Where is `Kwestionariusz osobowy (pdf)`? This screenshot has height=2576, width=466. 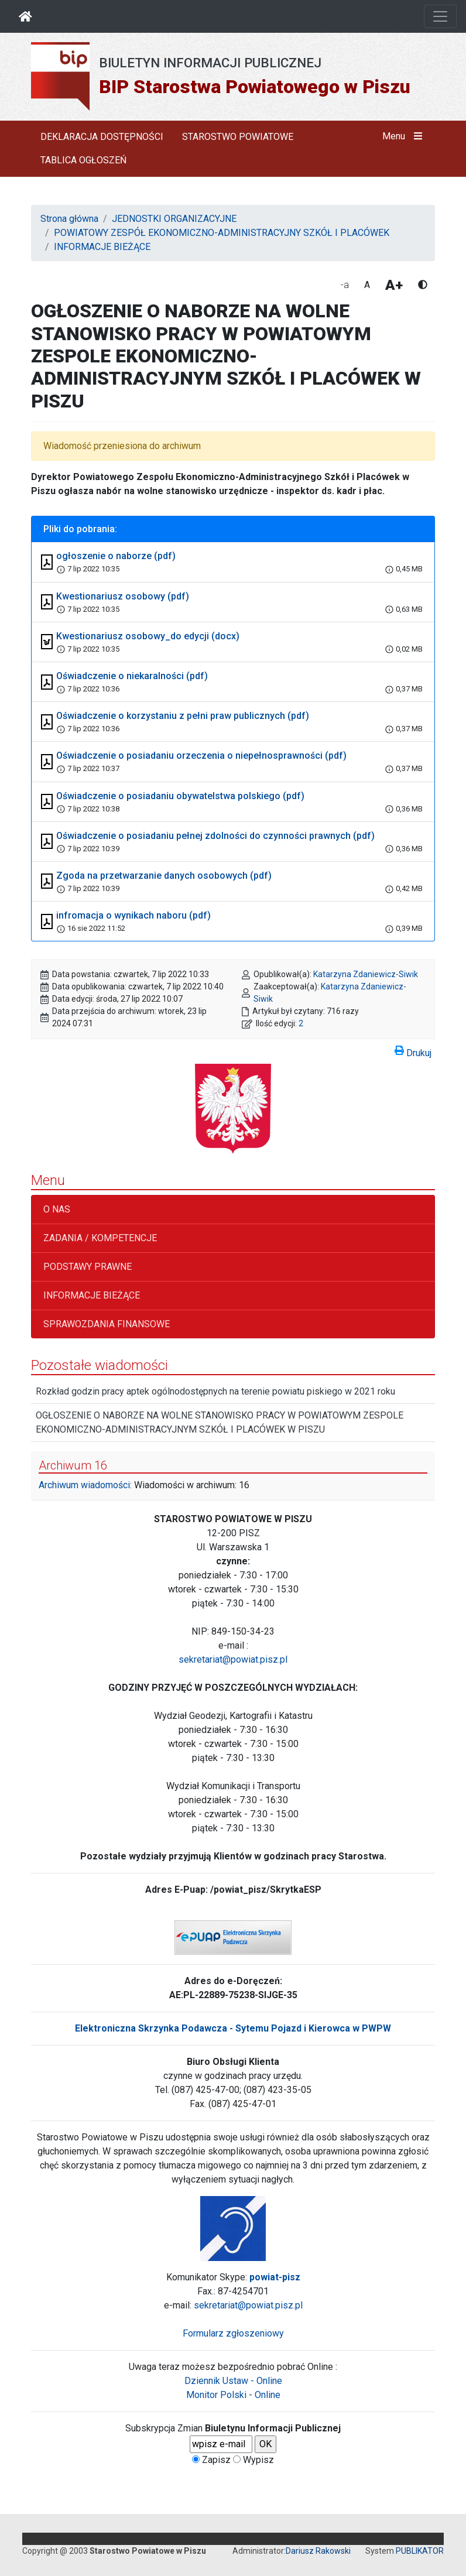
Kwestionariusz osobowy (pdf) is located at coordinates (122, 596).